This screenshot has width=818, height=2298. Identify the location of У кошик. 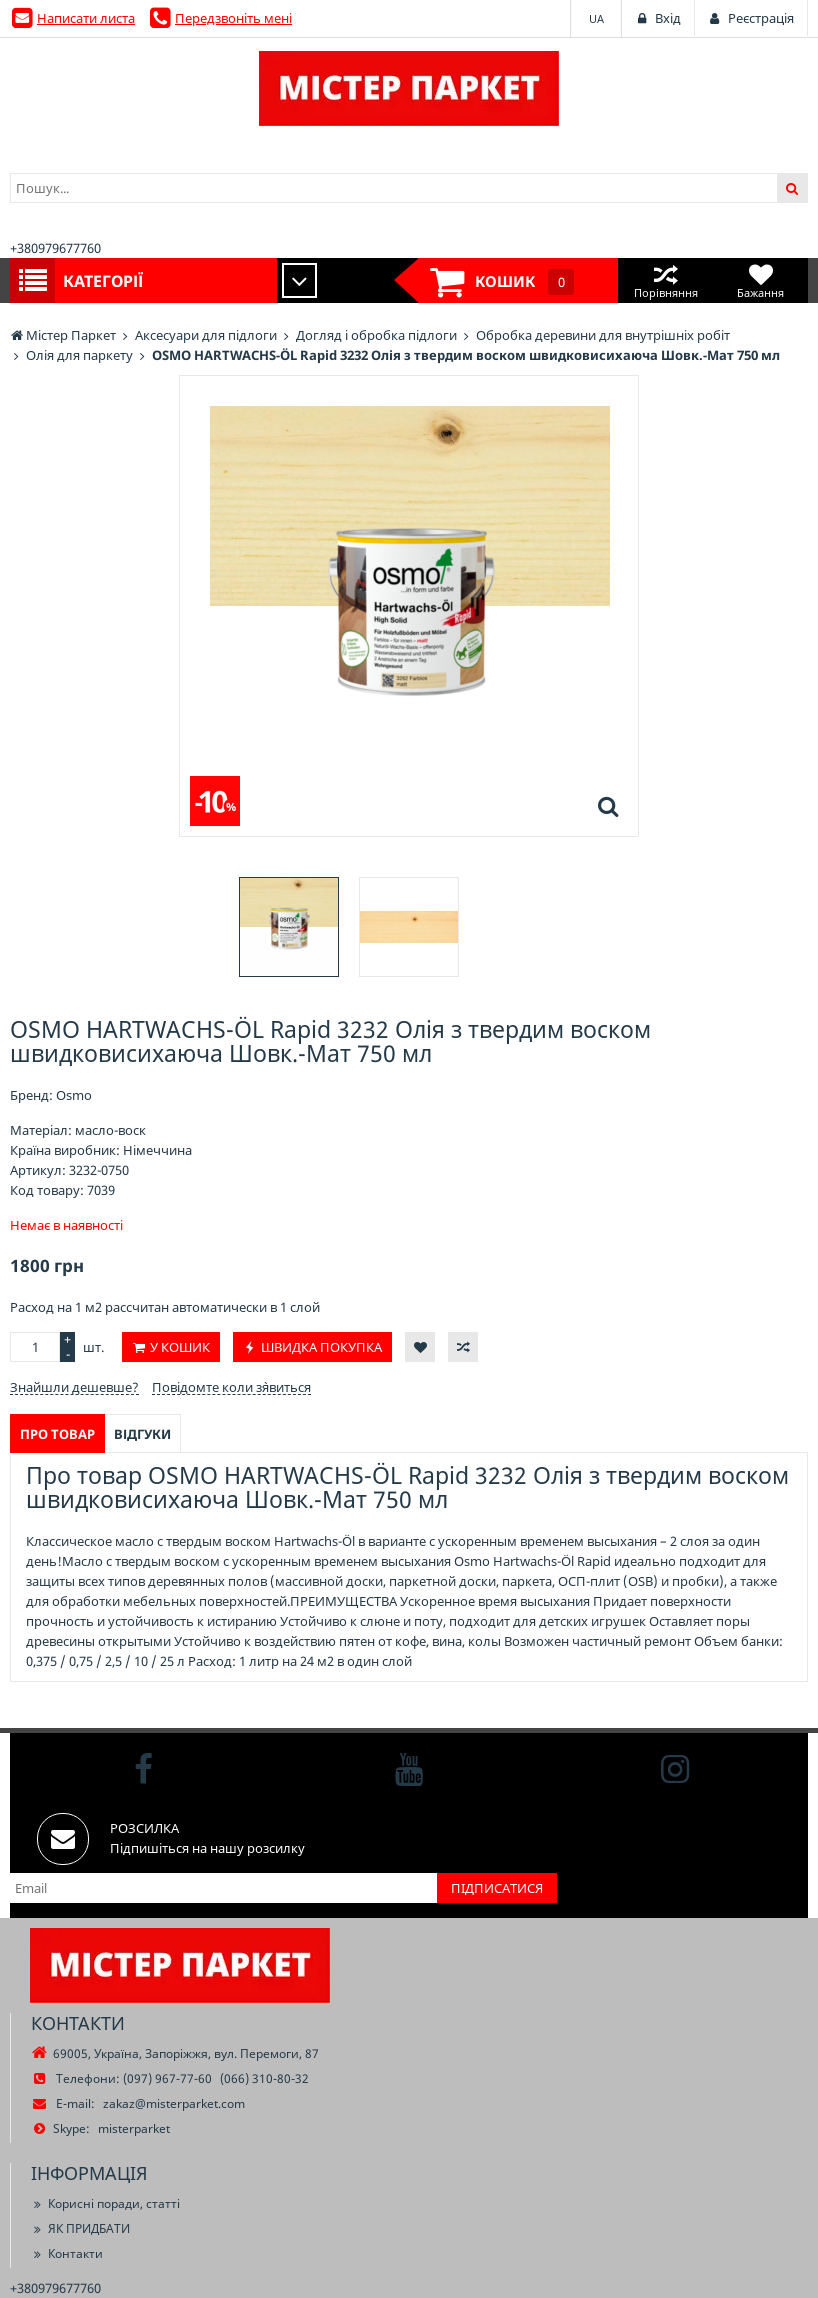
(180, 1347).